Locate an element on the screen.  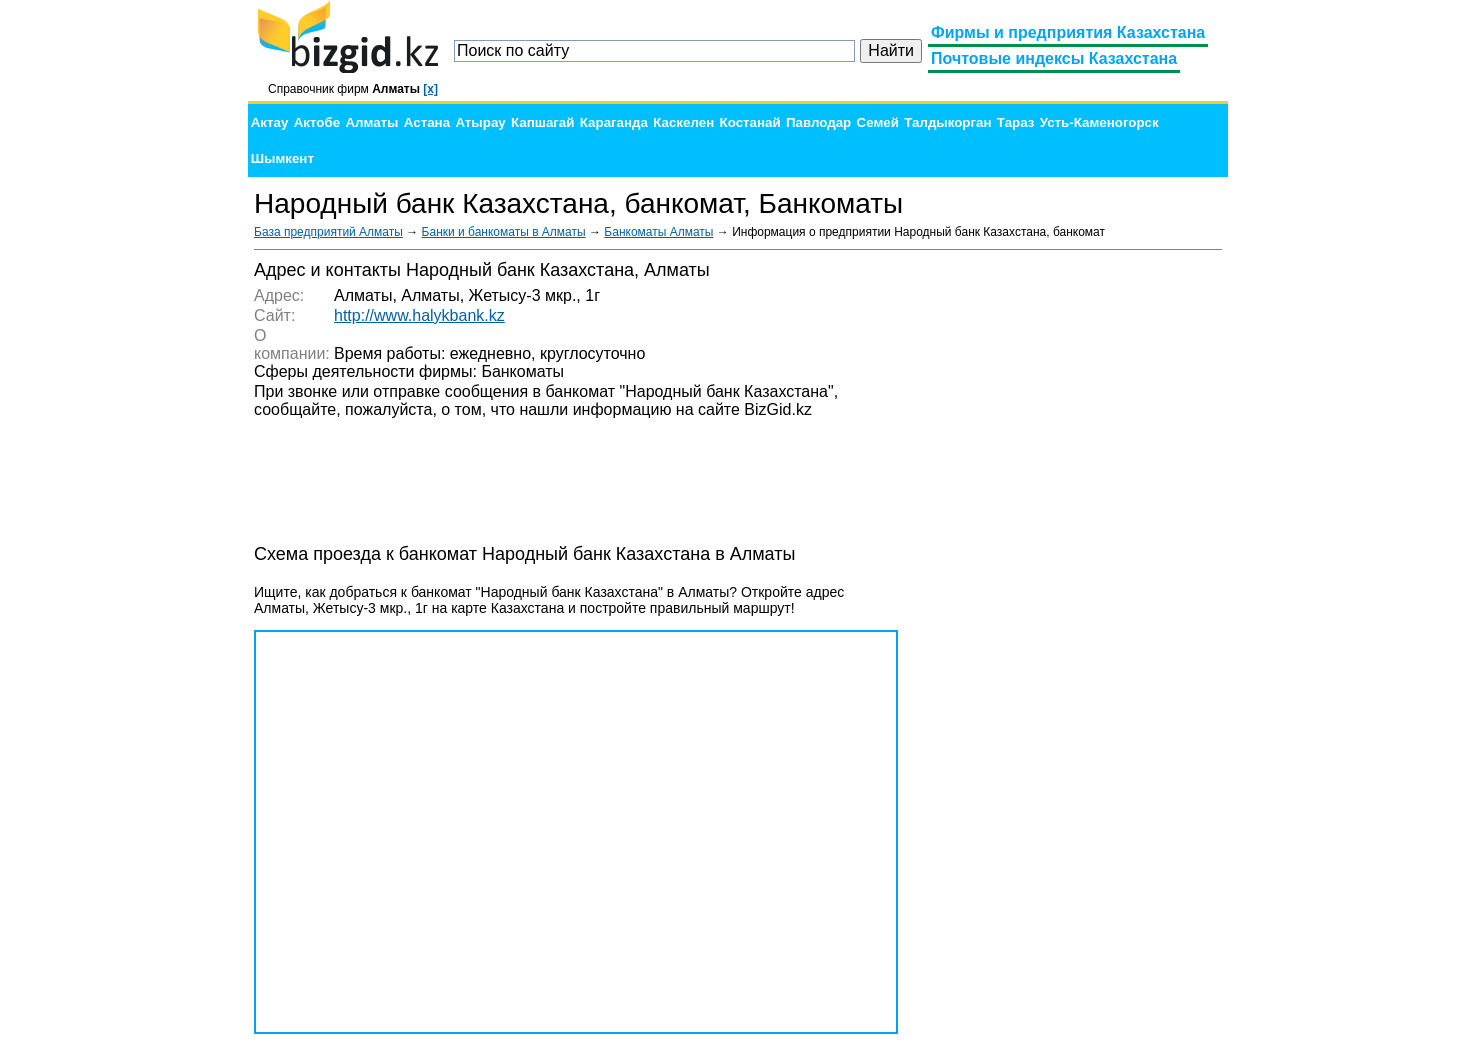
Астана is located at coordinates (427, 122).